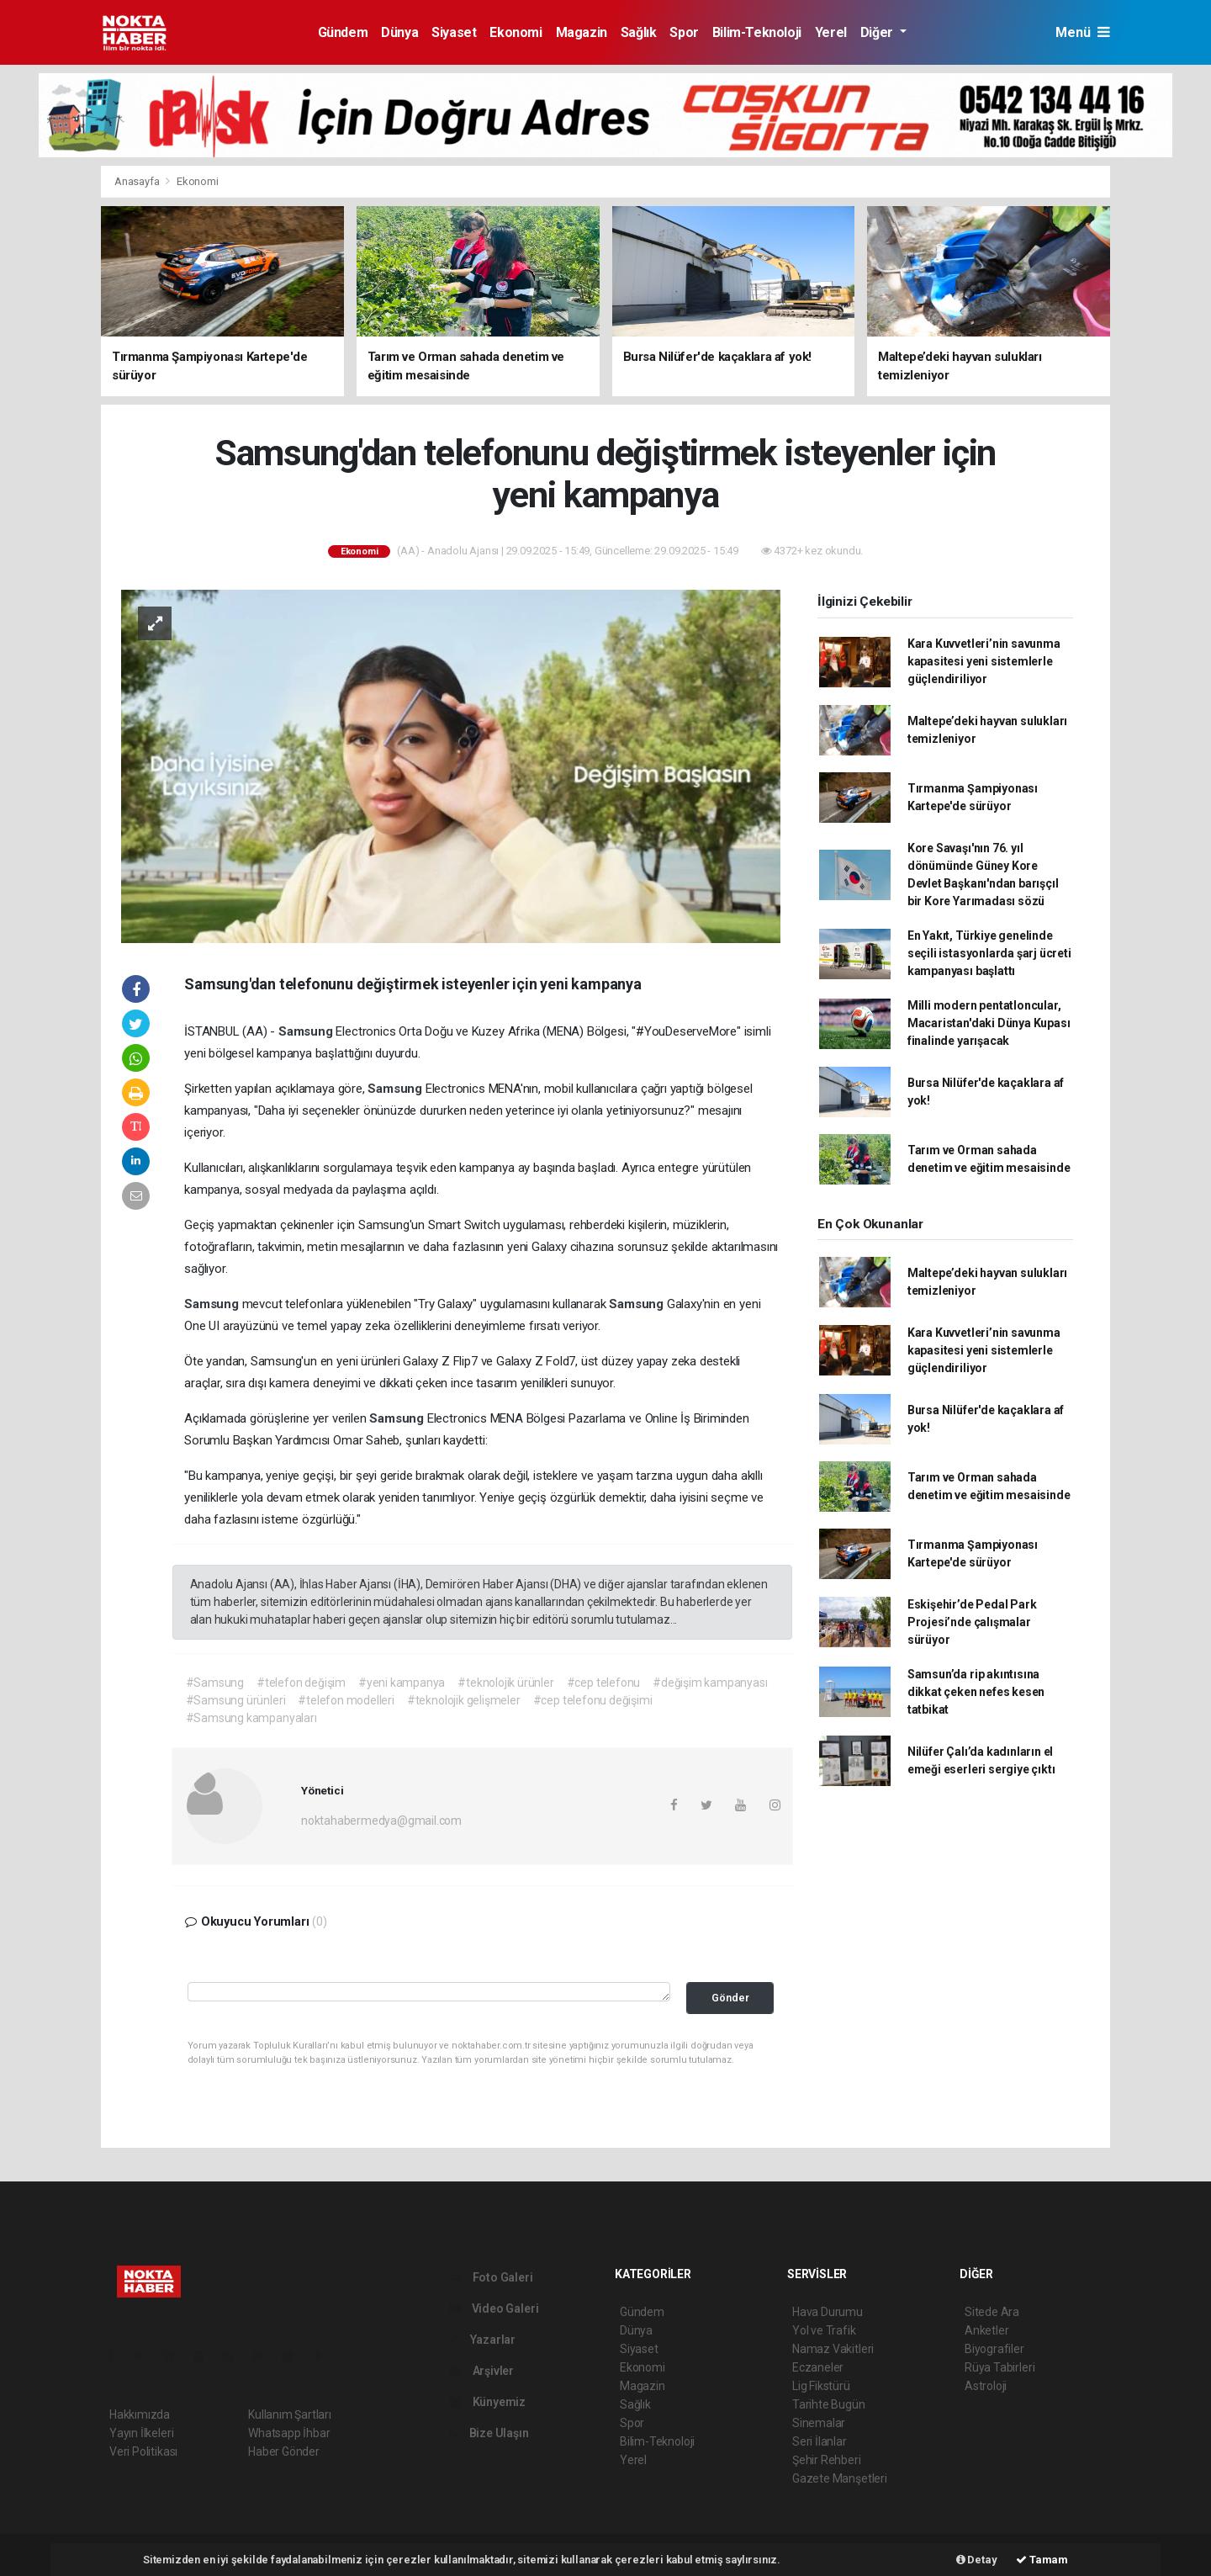 The width and height of the screenshot is (1211, 2576). I want to click on #Samsung, so click(215, 1682).